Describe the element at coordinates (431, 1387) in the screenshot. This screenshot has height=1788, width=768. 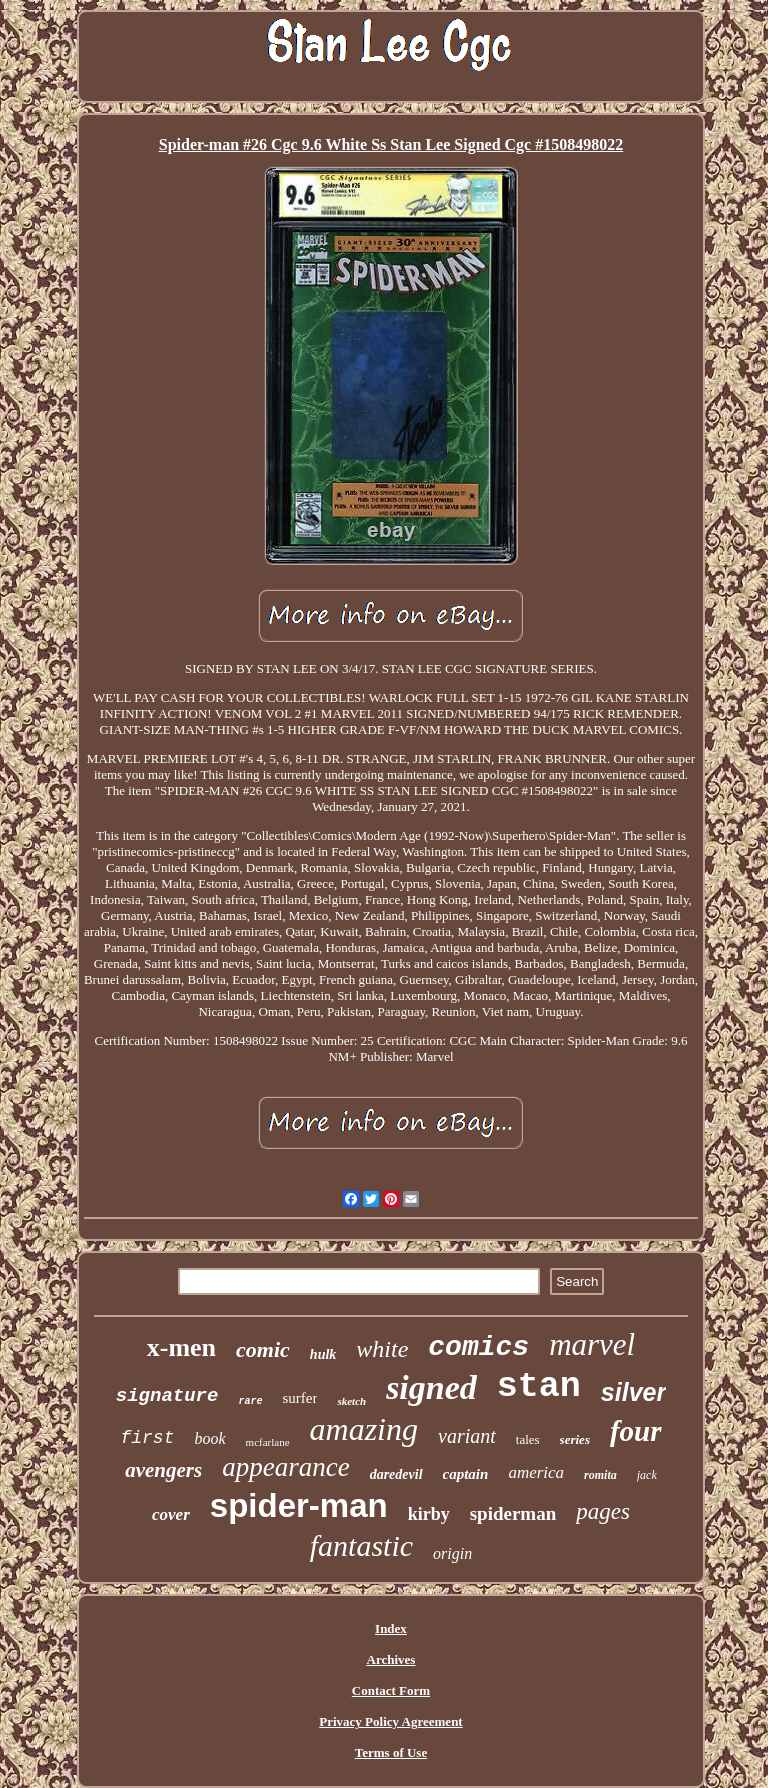
I see `signed` at that location.